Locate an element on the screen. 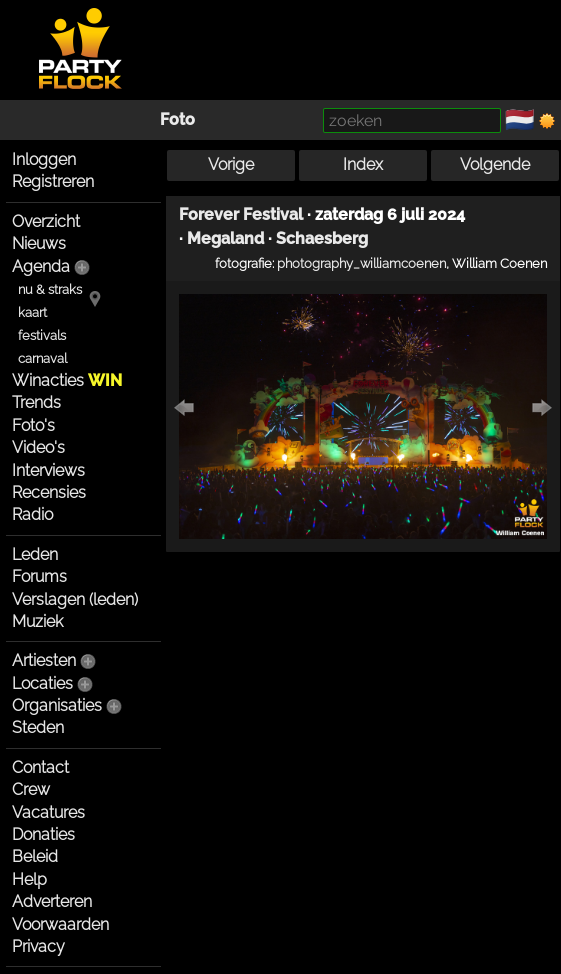  Schaesberg is located at coordinates (322, 238).